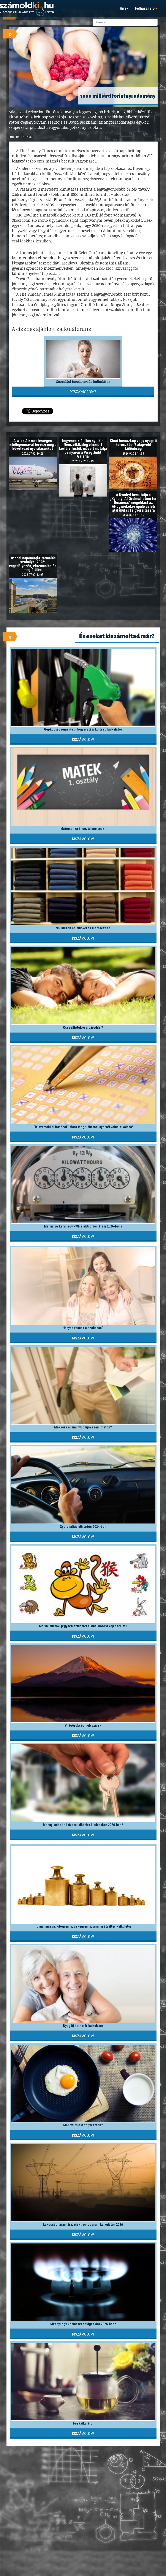 Image resolution: width=166 pixels, height=2576 pixels. I want to click on Mekkora állami nyugdíjra számíthatok?, so click(83, 1427).